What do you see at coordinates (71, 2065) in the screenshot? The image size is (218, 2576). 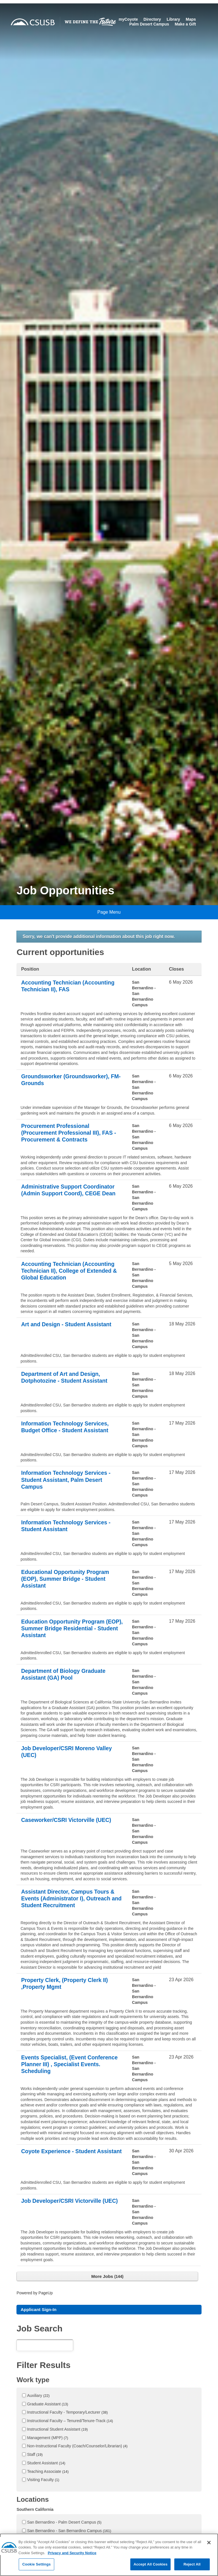 I see `Events Specialist, (Event Conference Planner III) , Specialist Events. Scheduling` at bounding box center [71, 2065].